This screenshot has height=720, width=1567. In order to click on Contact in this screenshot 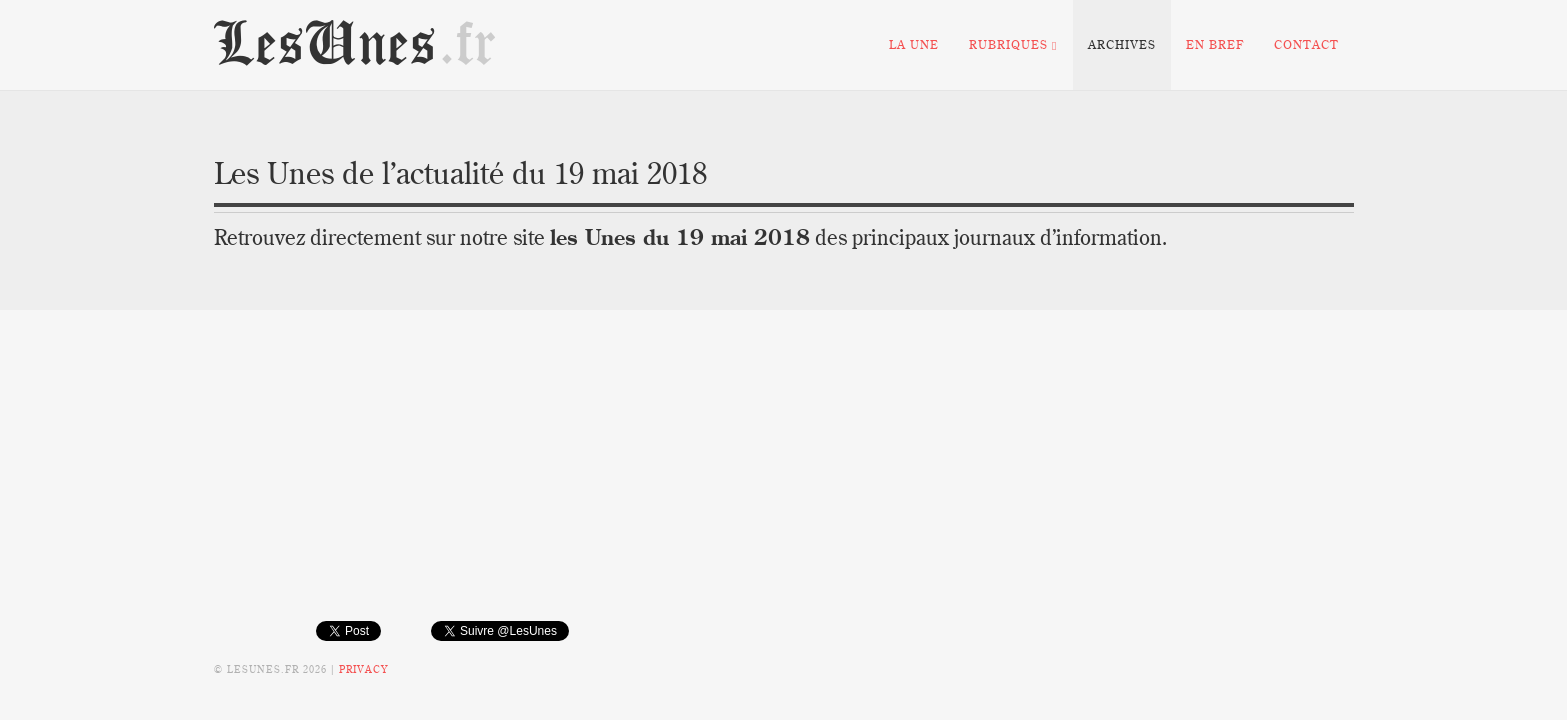, I will do `click(1306, 44)`.